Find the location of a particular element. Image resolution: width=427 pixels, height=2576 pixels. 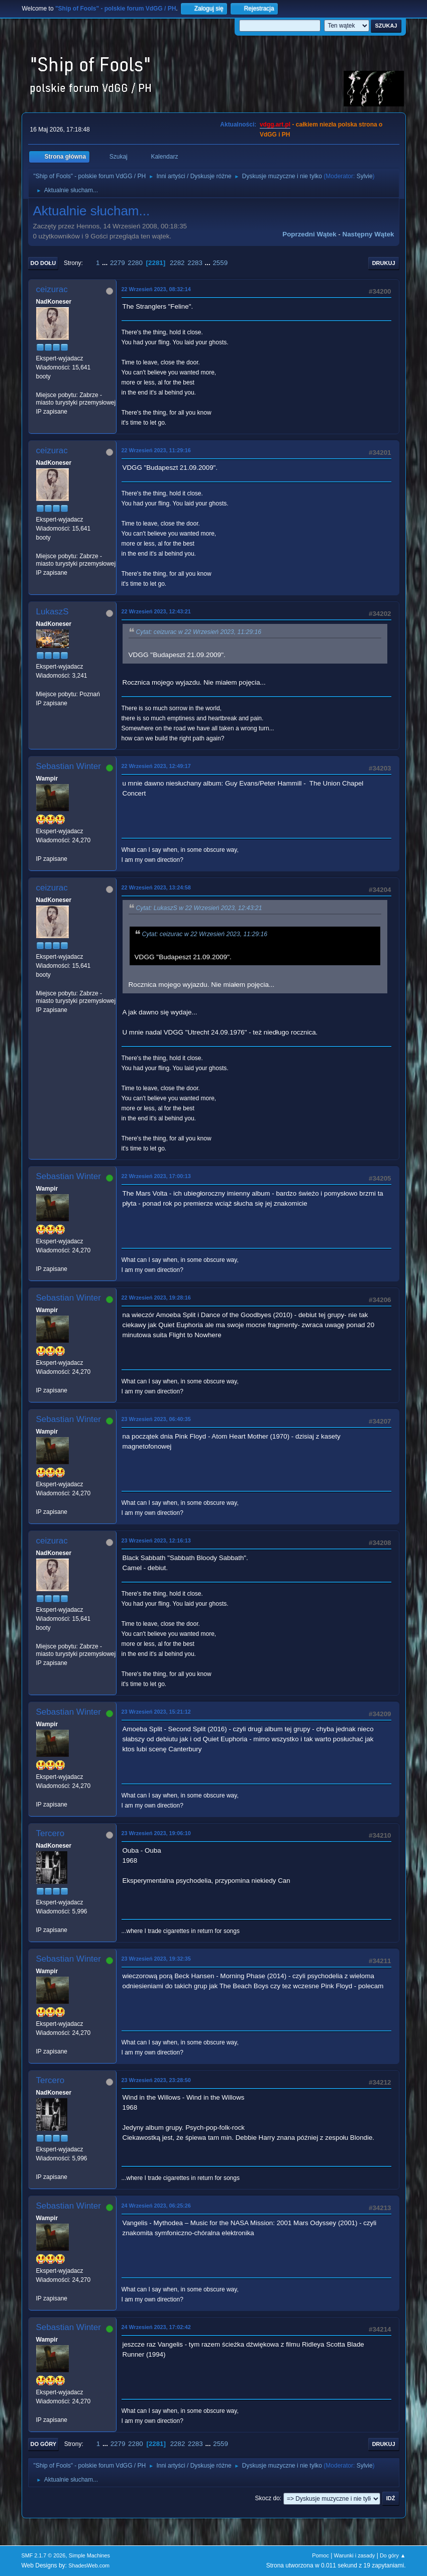

Simple Machines is located at coordinates (89, 2555).